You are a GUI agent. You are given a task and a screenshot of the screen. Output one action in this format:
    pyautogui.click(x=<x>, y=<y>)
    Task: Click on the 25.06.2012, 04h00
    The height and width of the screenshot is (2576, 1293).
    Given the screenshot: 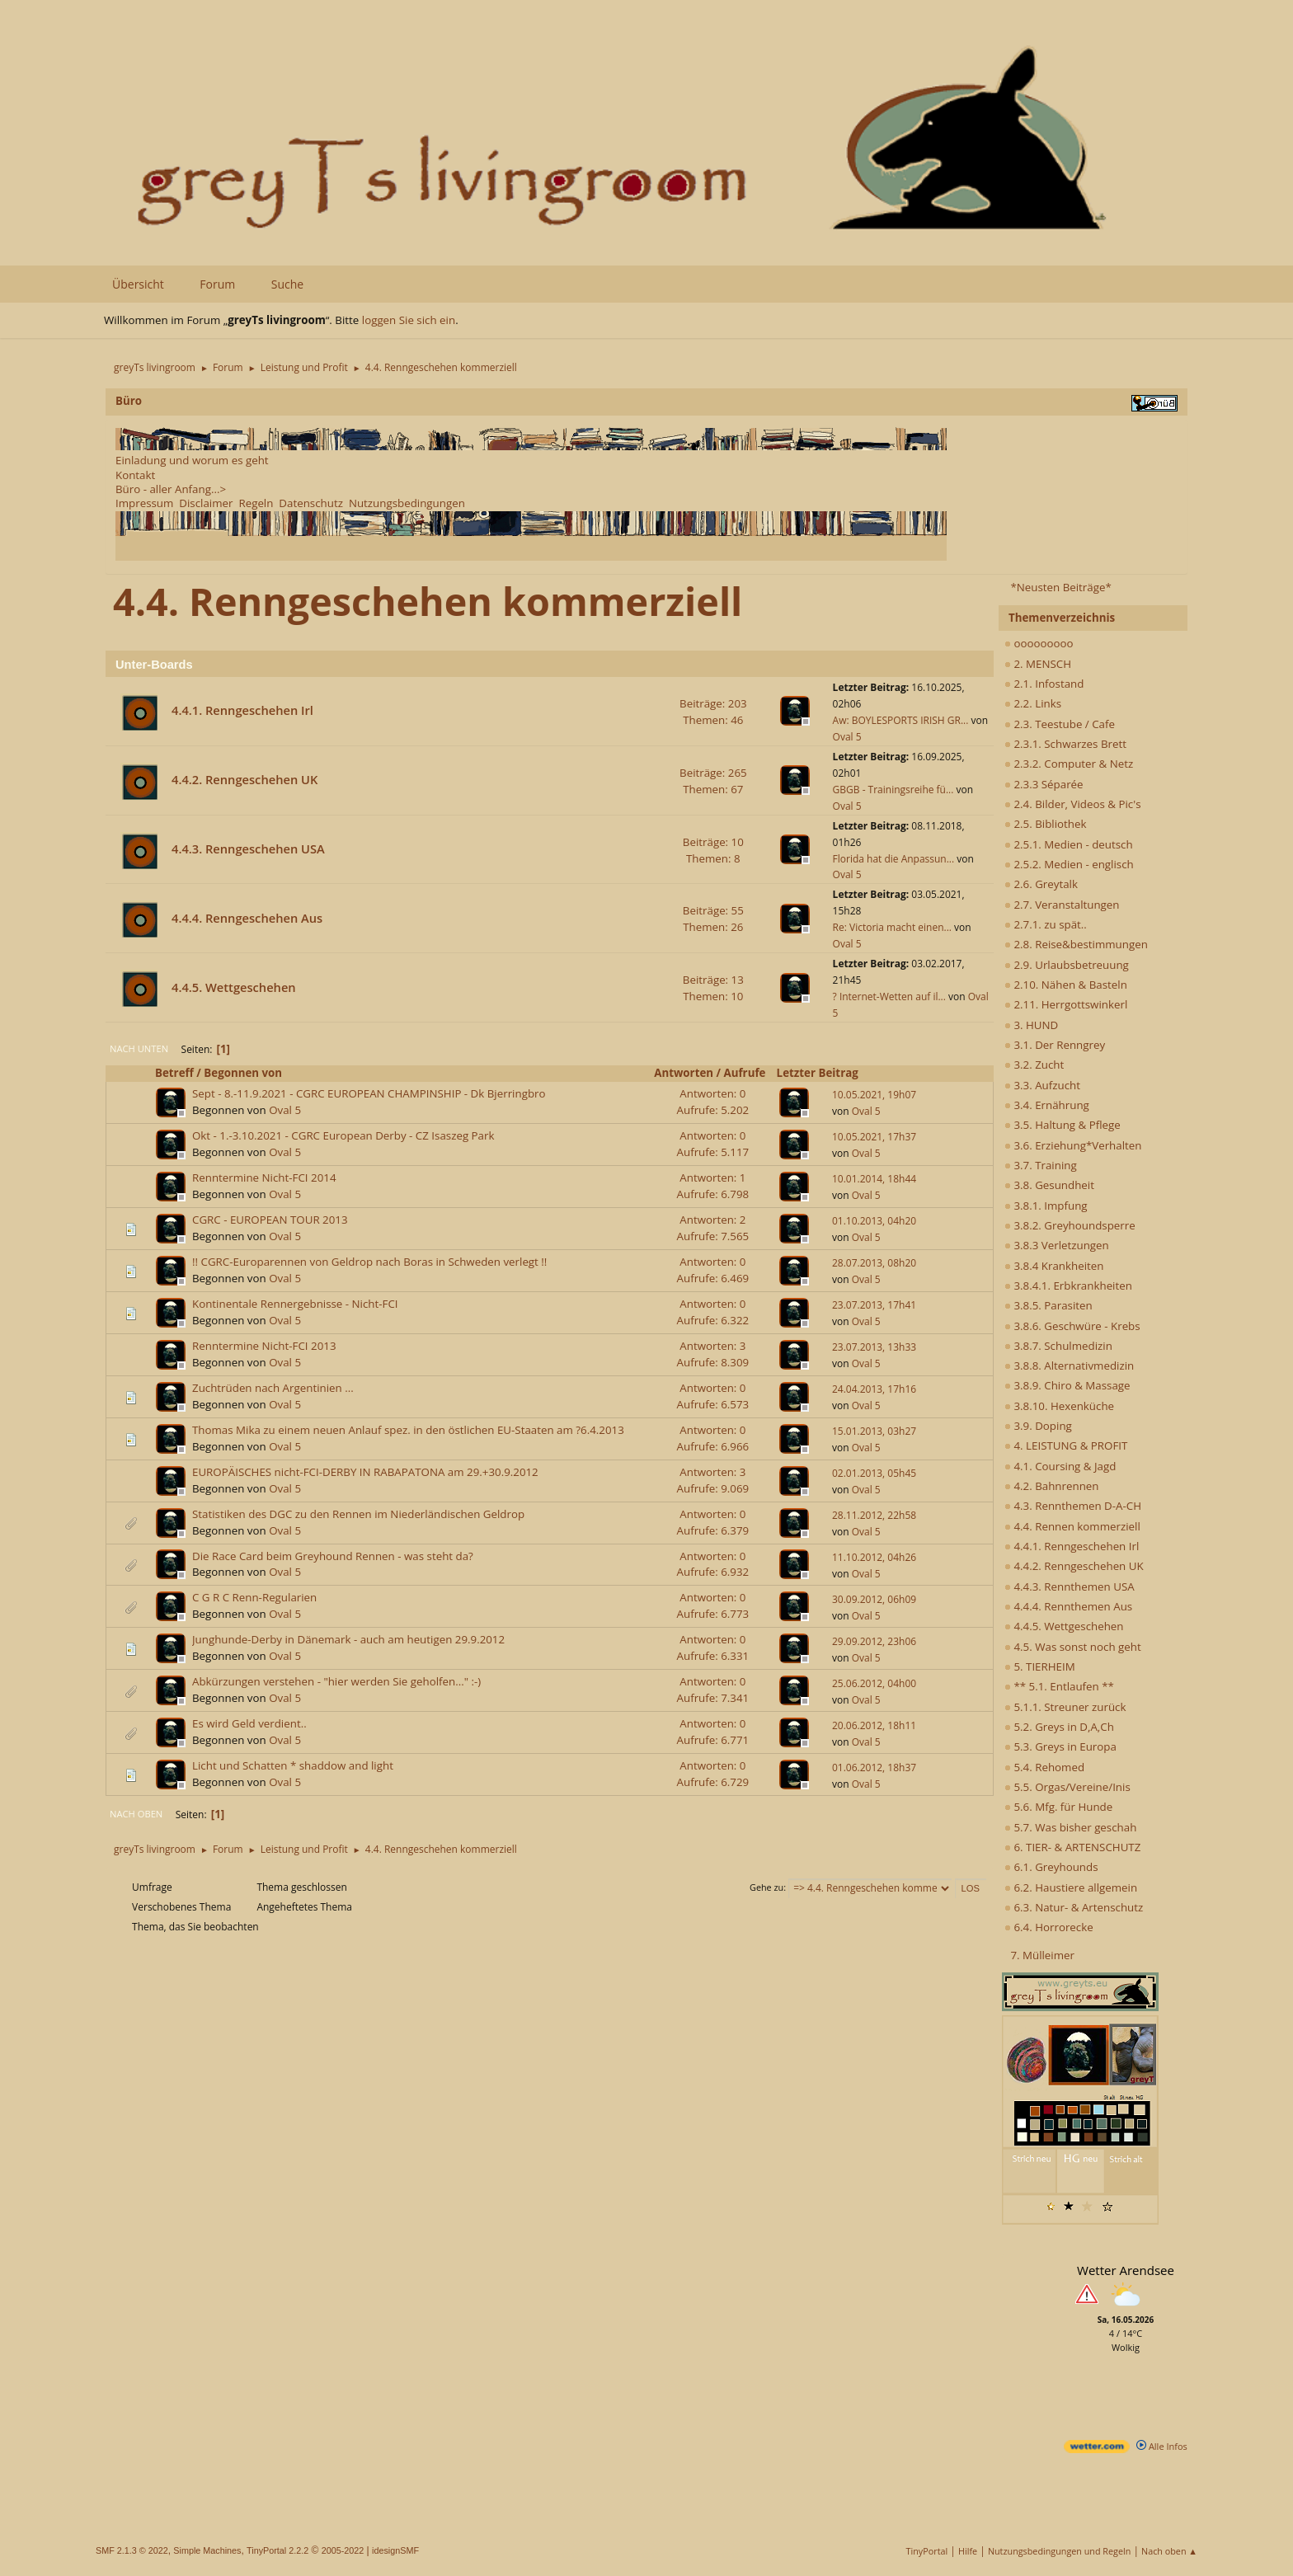 What is the action you would take?
    pyautogui.click(x=874, y=1683)
    